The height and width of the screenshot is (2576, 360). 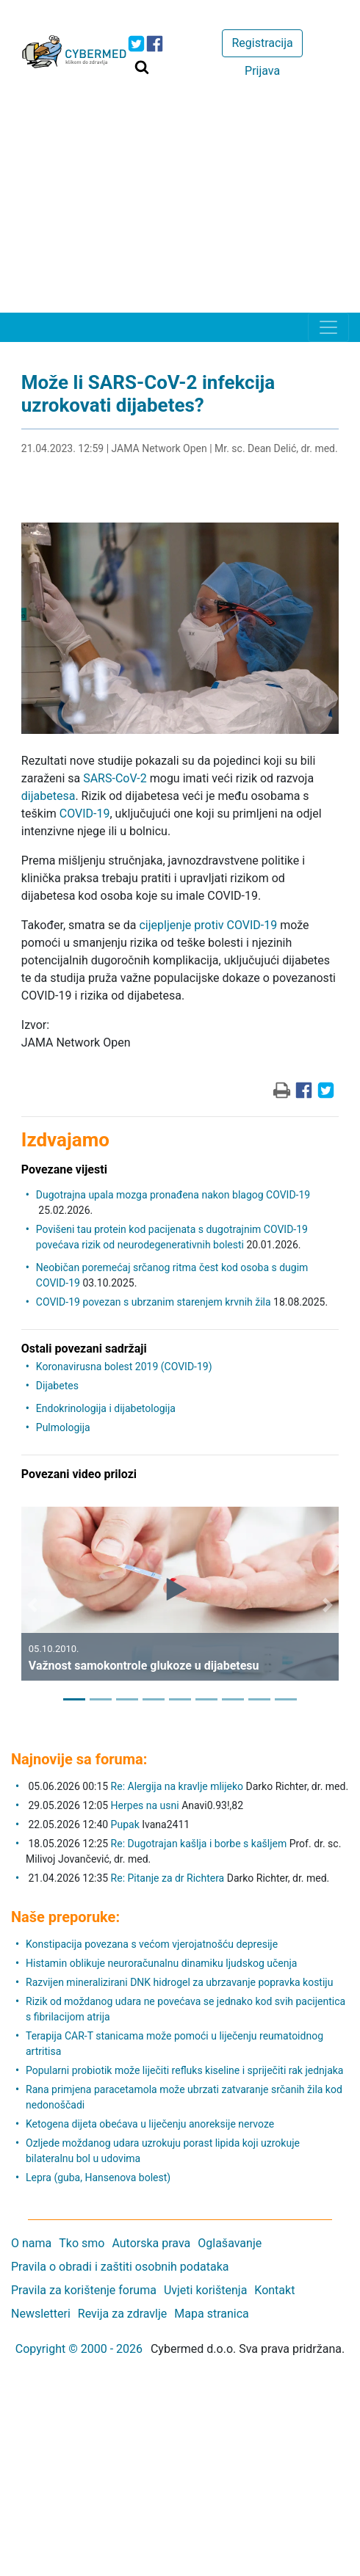 What do you see at coordinates (180, 202) in the screenshot?
I see `[Advertisement]` at bounding box center [180, 202].